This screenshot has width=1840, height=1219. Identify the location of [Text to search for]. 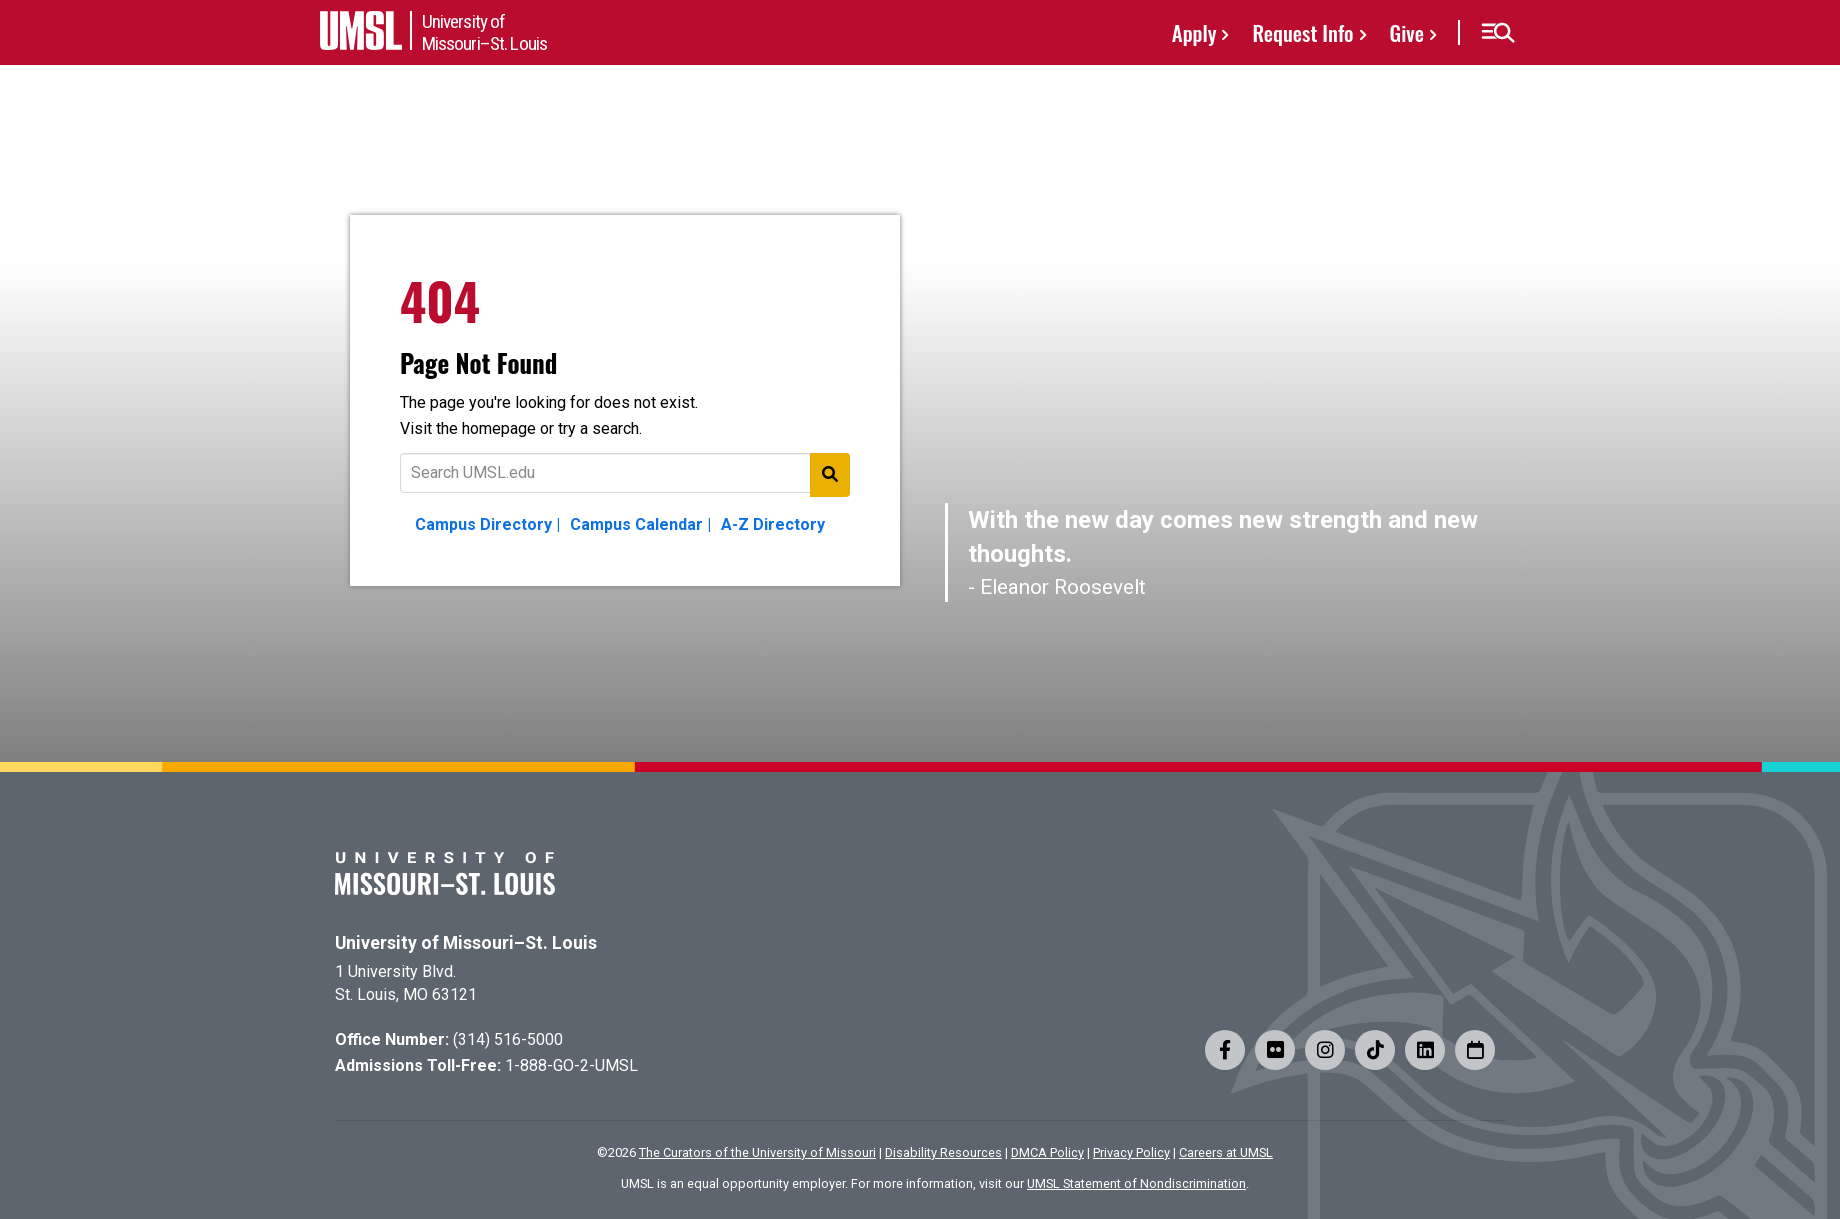
(625, 473).